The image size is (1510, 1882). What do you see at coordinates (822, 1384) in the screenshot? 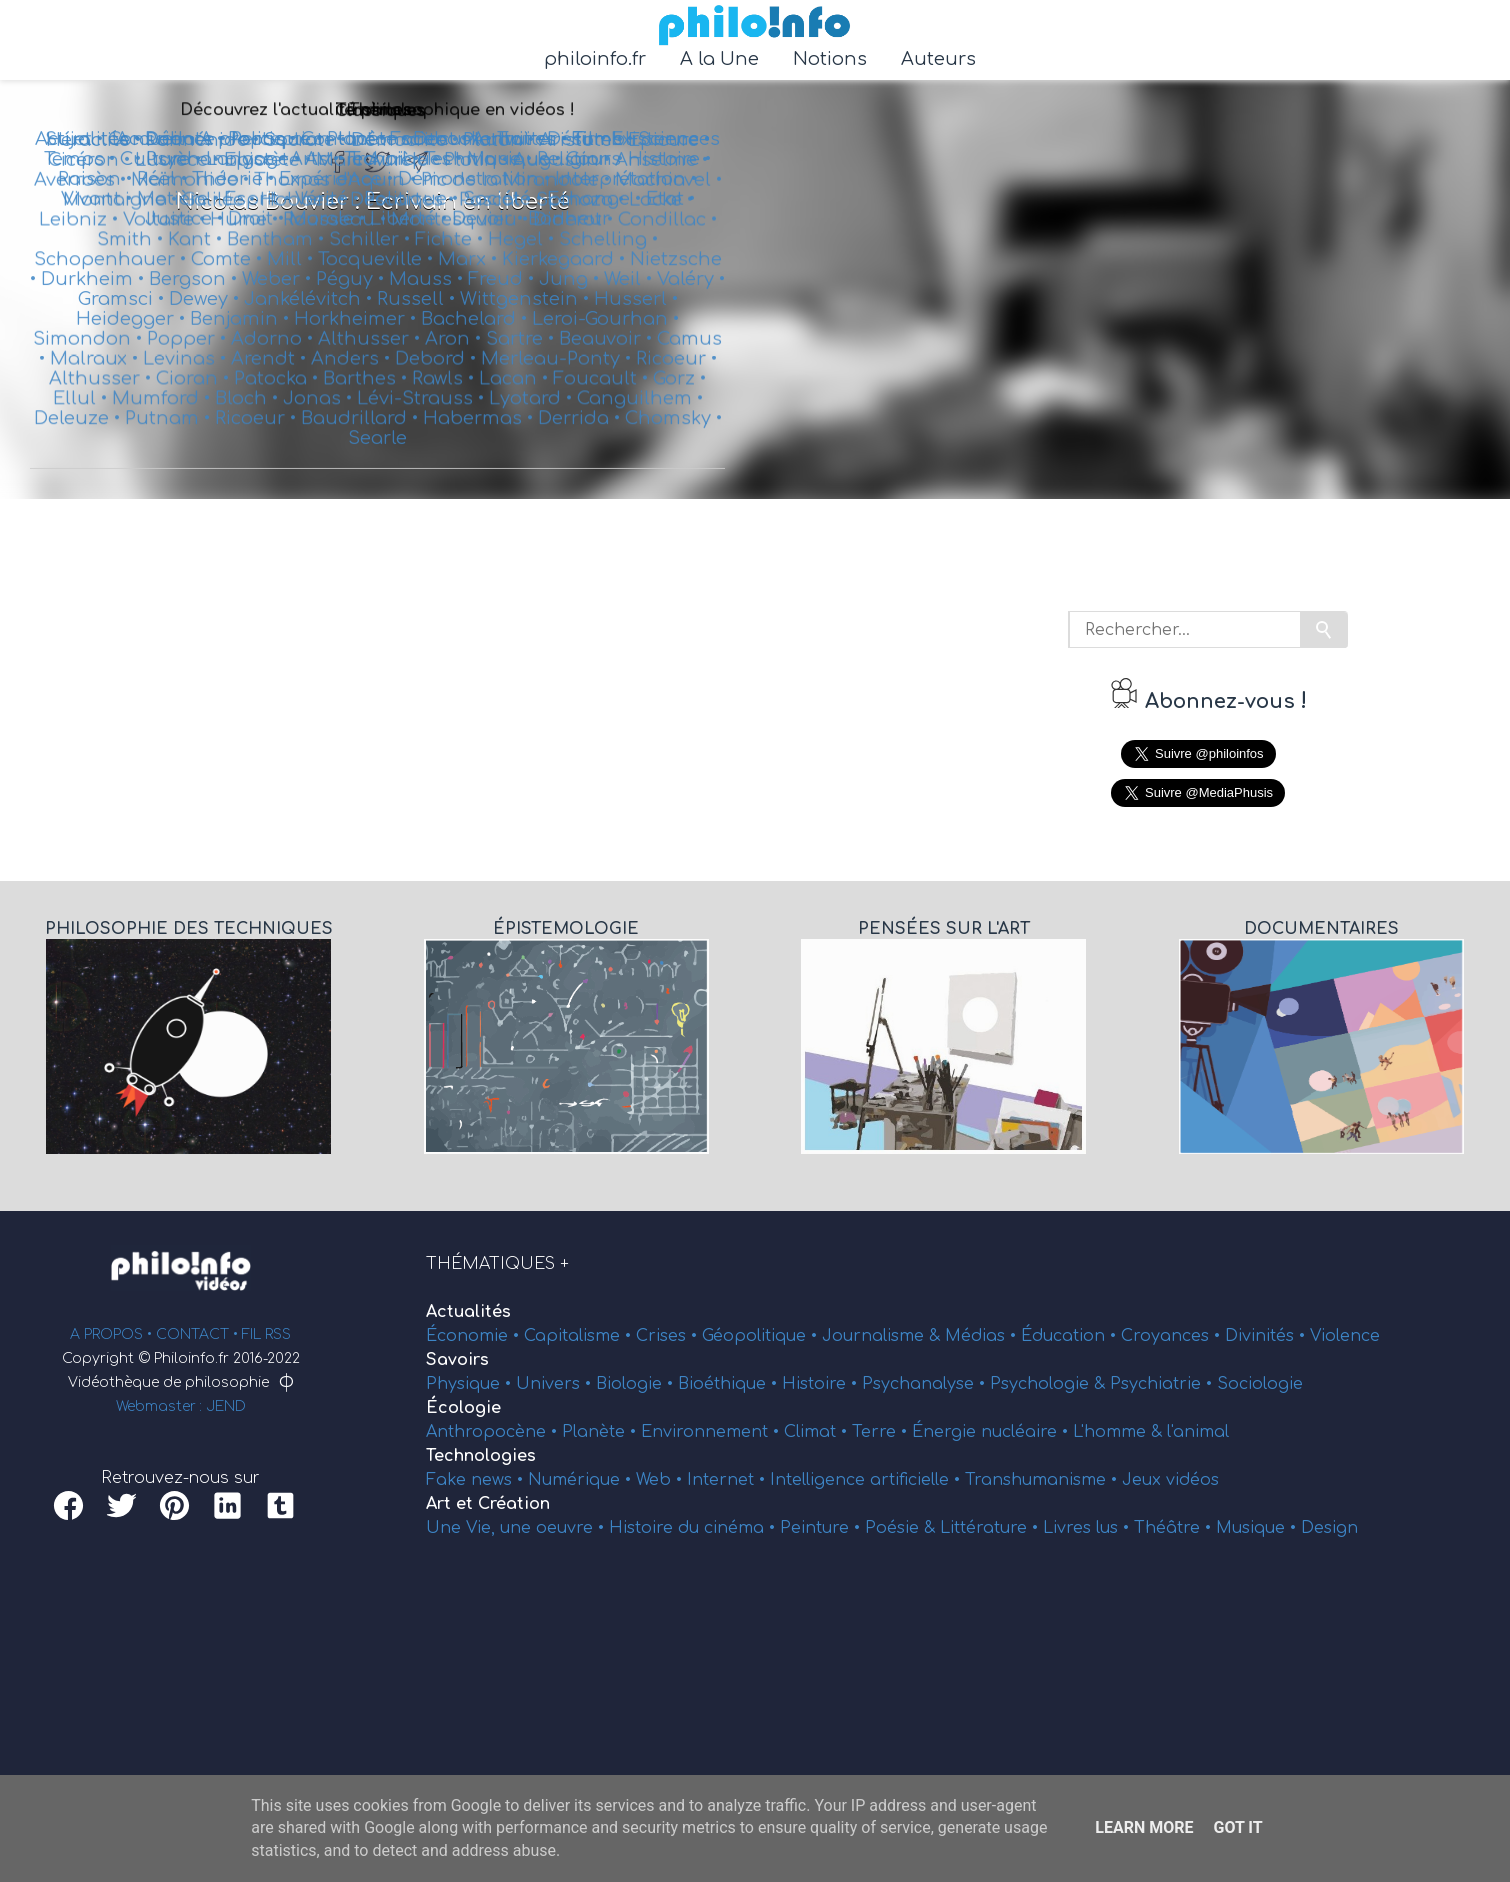
I see `Histoire •` at bounding box center [822, 1384].